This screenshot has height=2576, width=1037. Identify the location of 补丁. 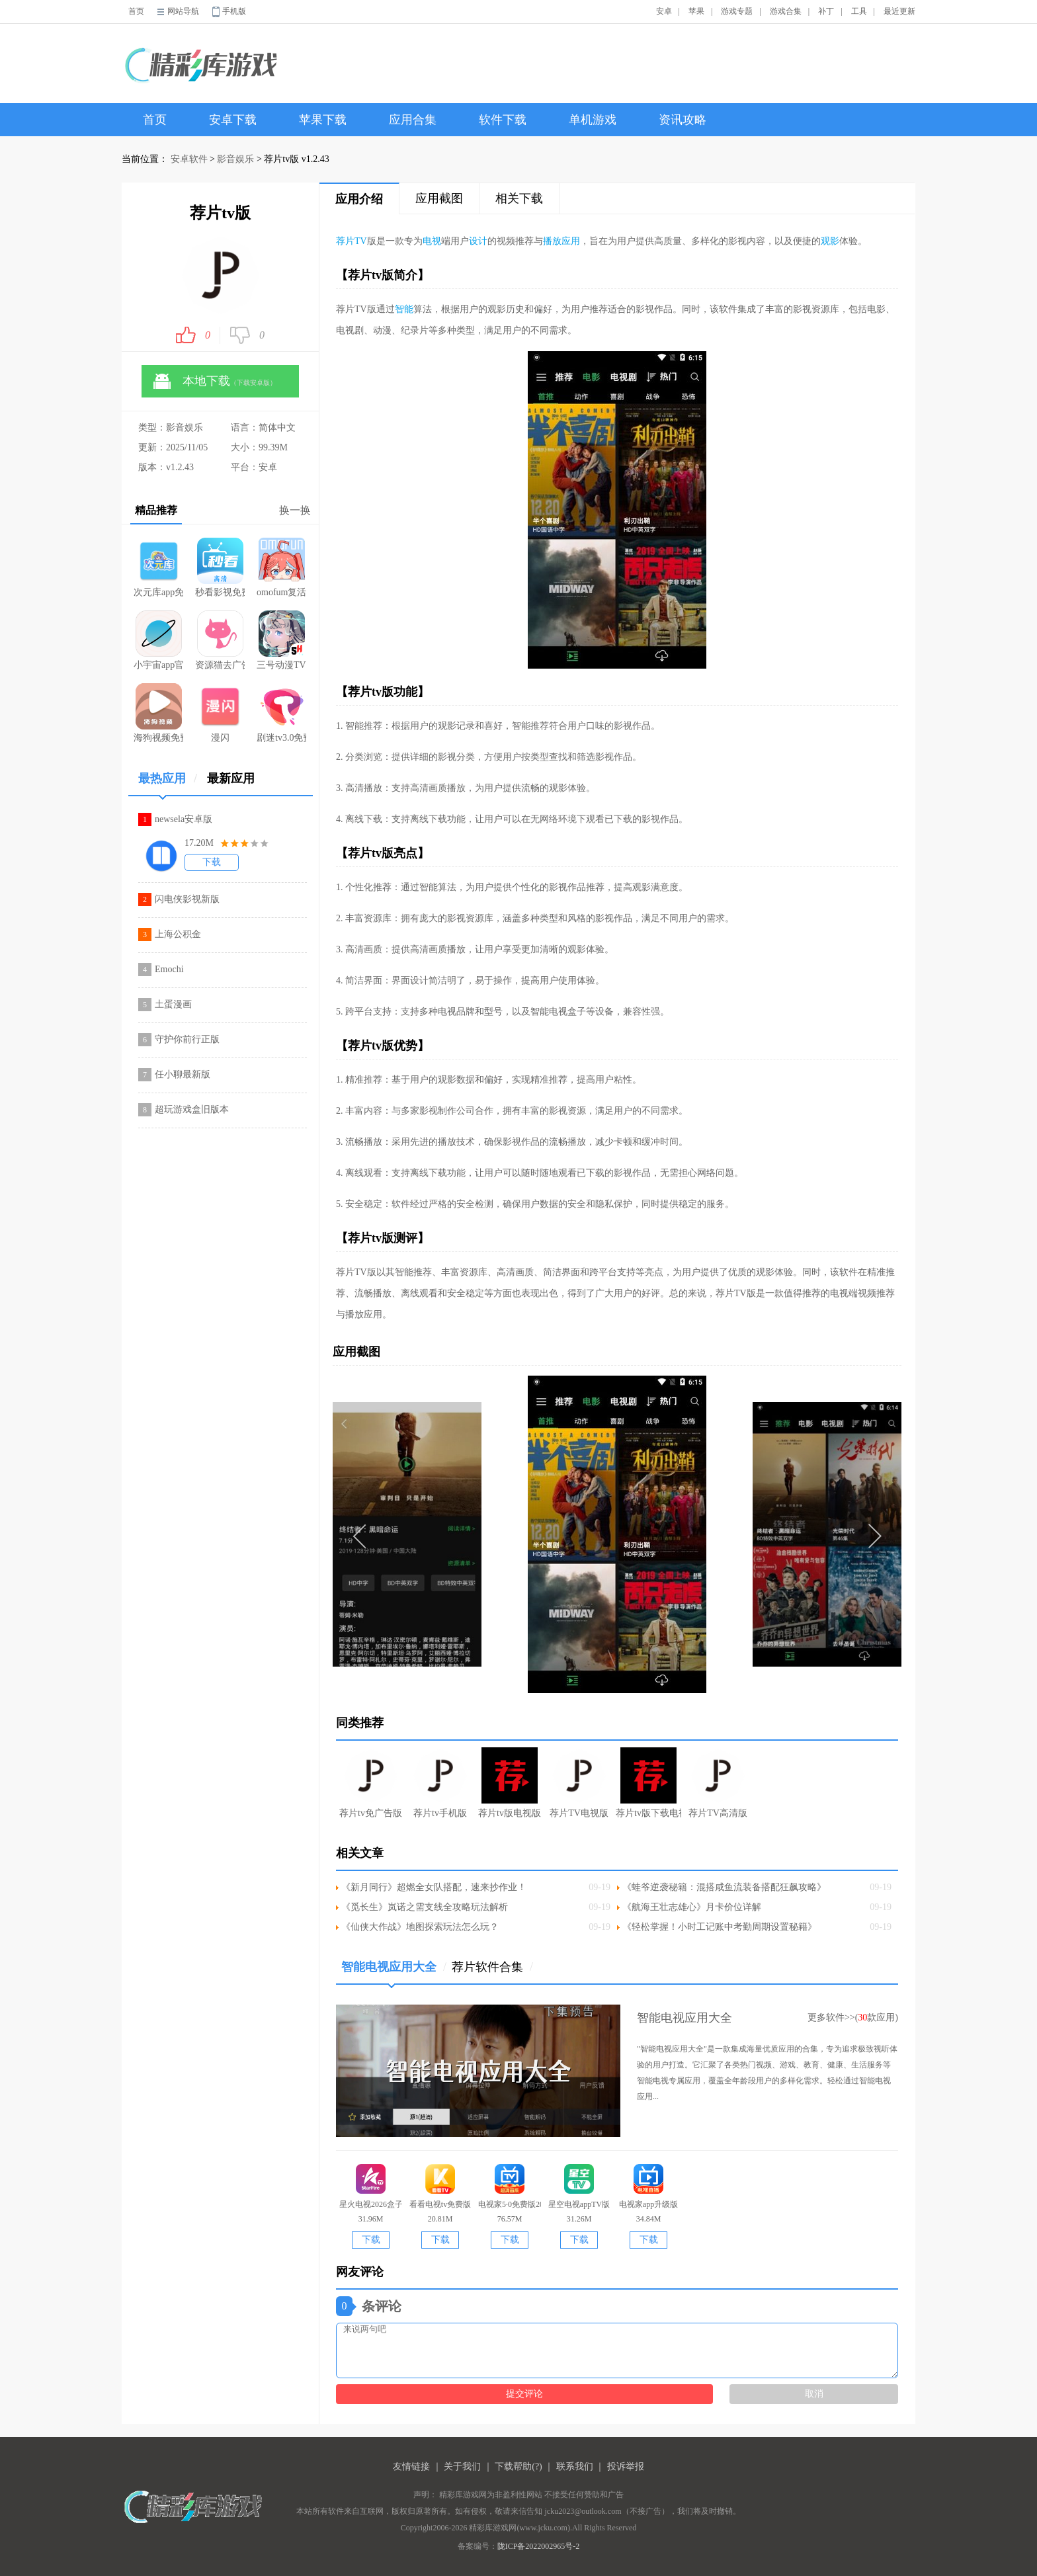
(826, 11).